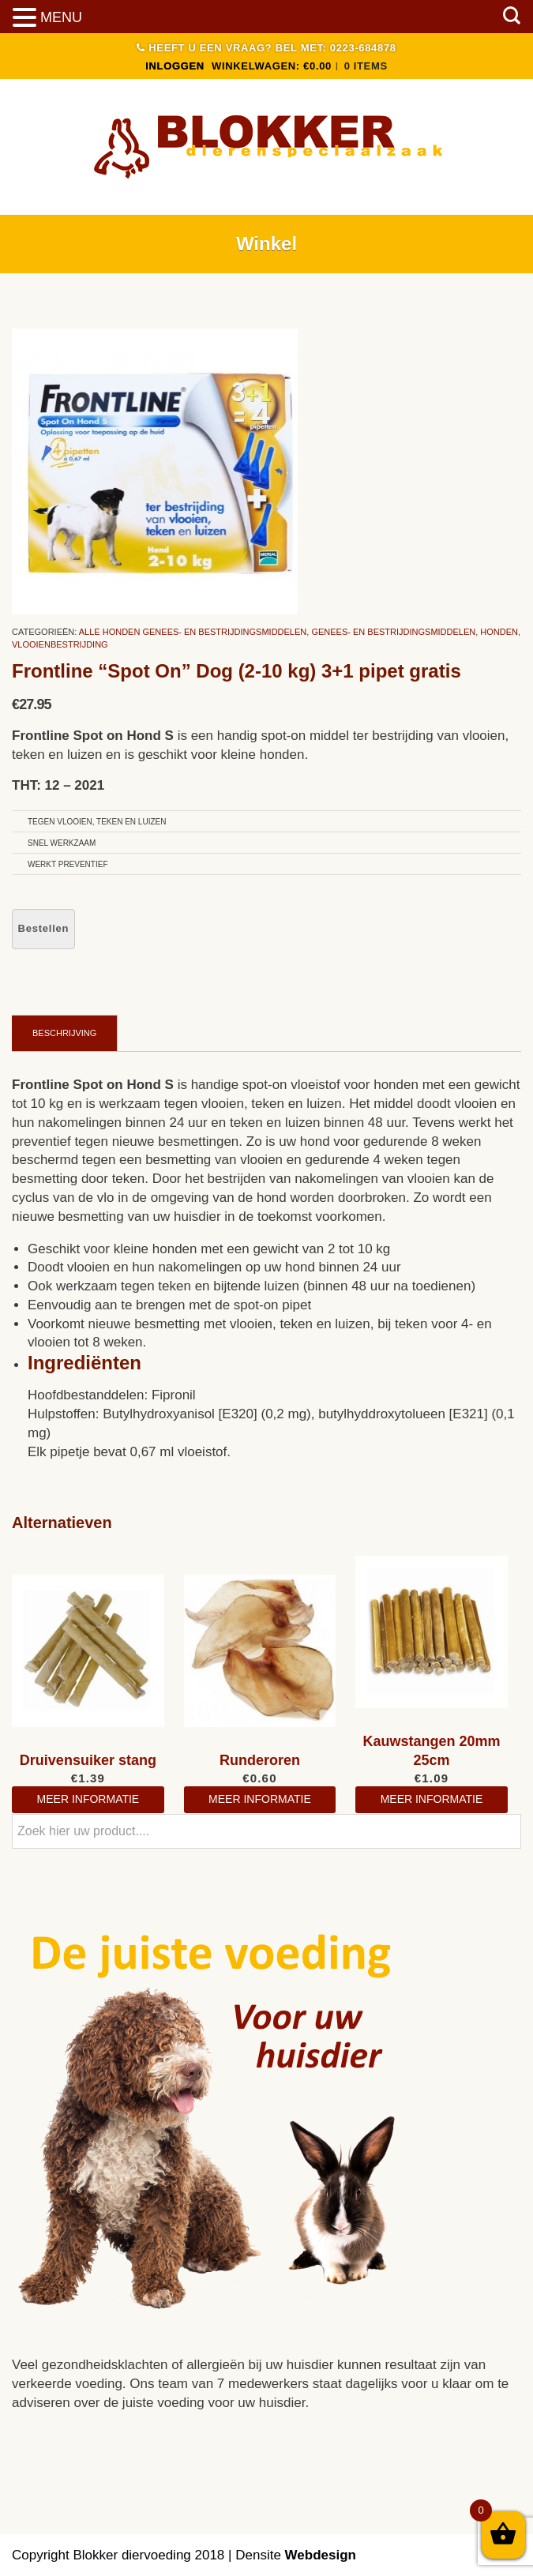 The height and width of the screenshot is (2576, 533). I want to click on Vlooienbestrijding, so click(60, 644).